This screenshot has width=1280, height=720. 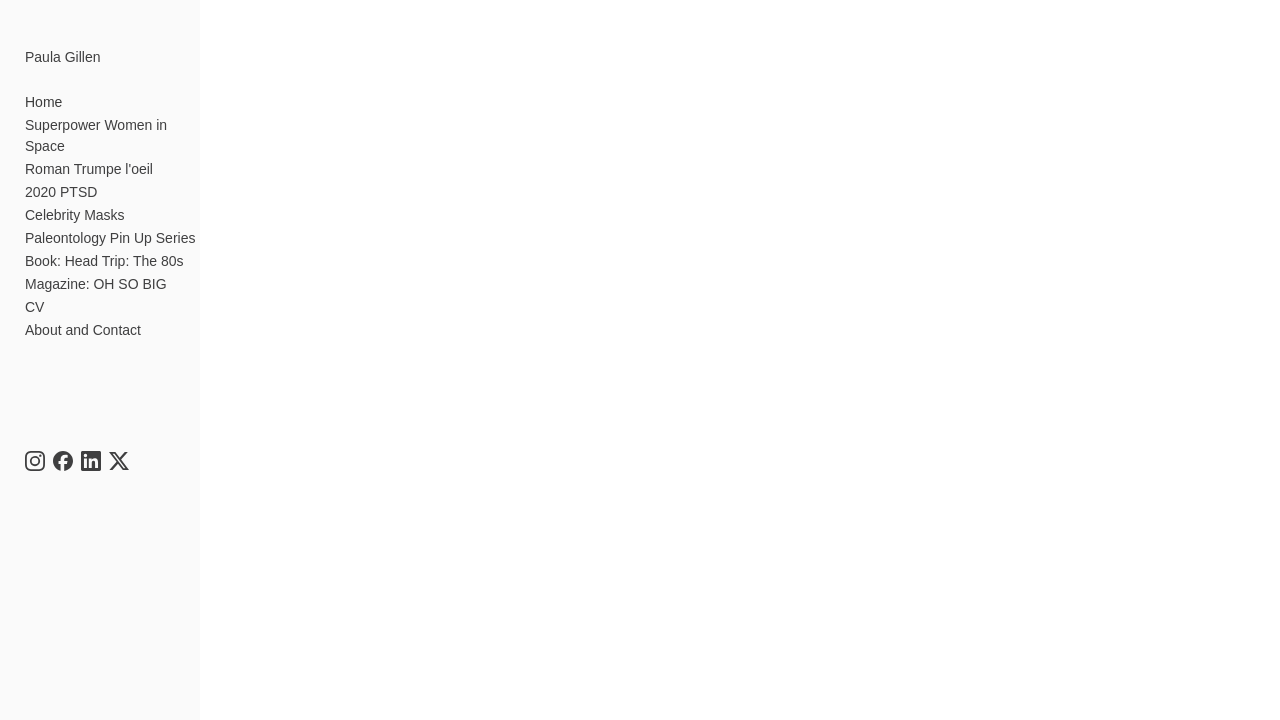 I want to click on Superpower Women in Space, so click(x=118, y=125).